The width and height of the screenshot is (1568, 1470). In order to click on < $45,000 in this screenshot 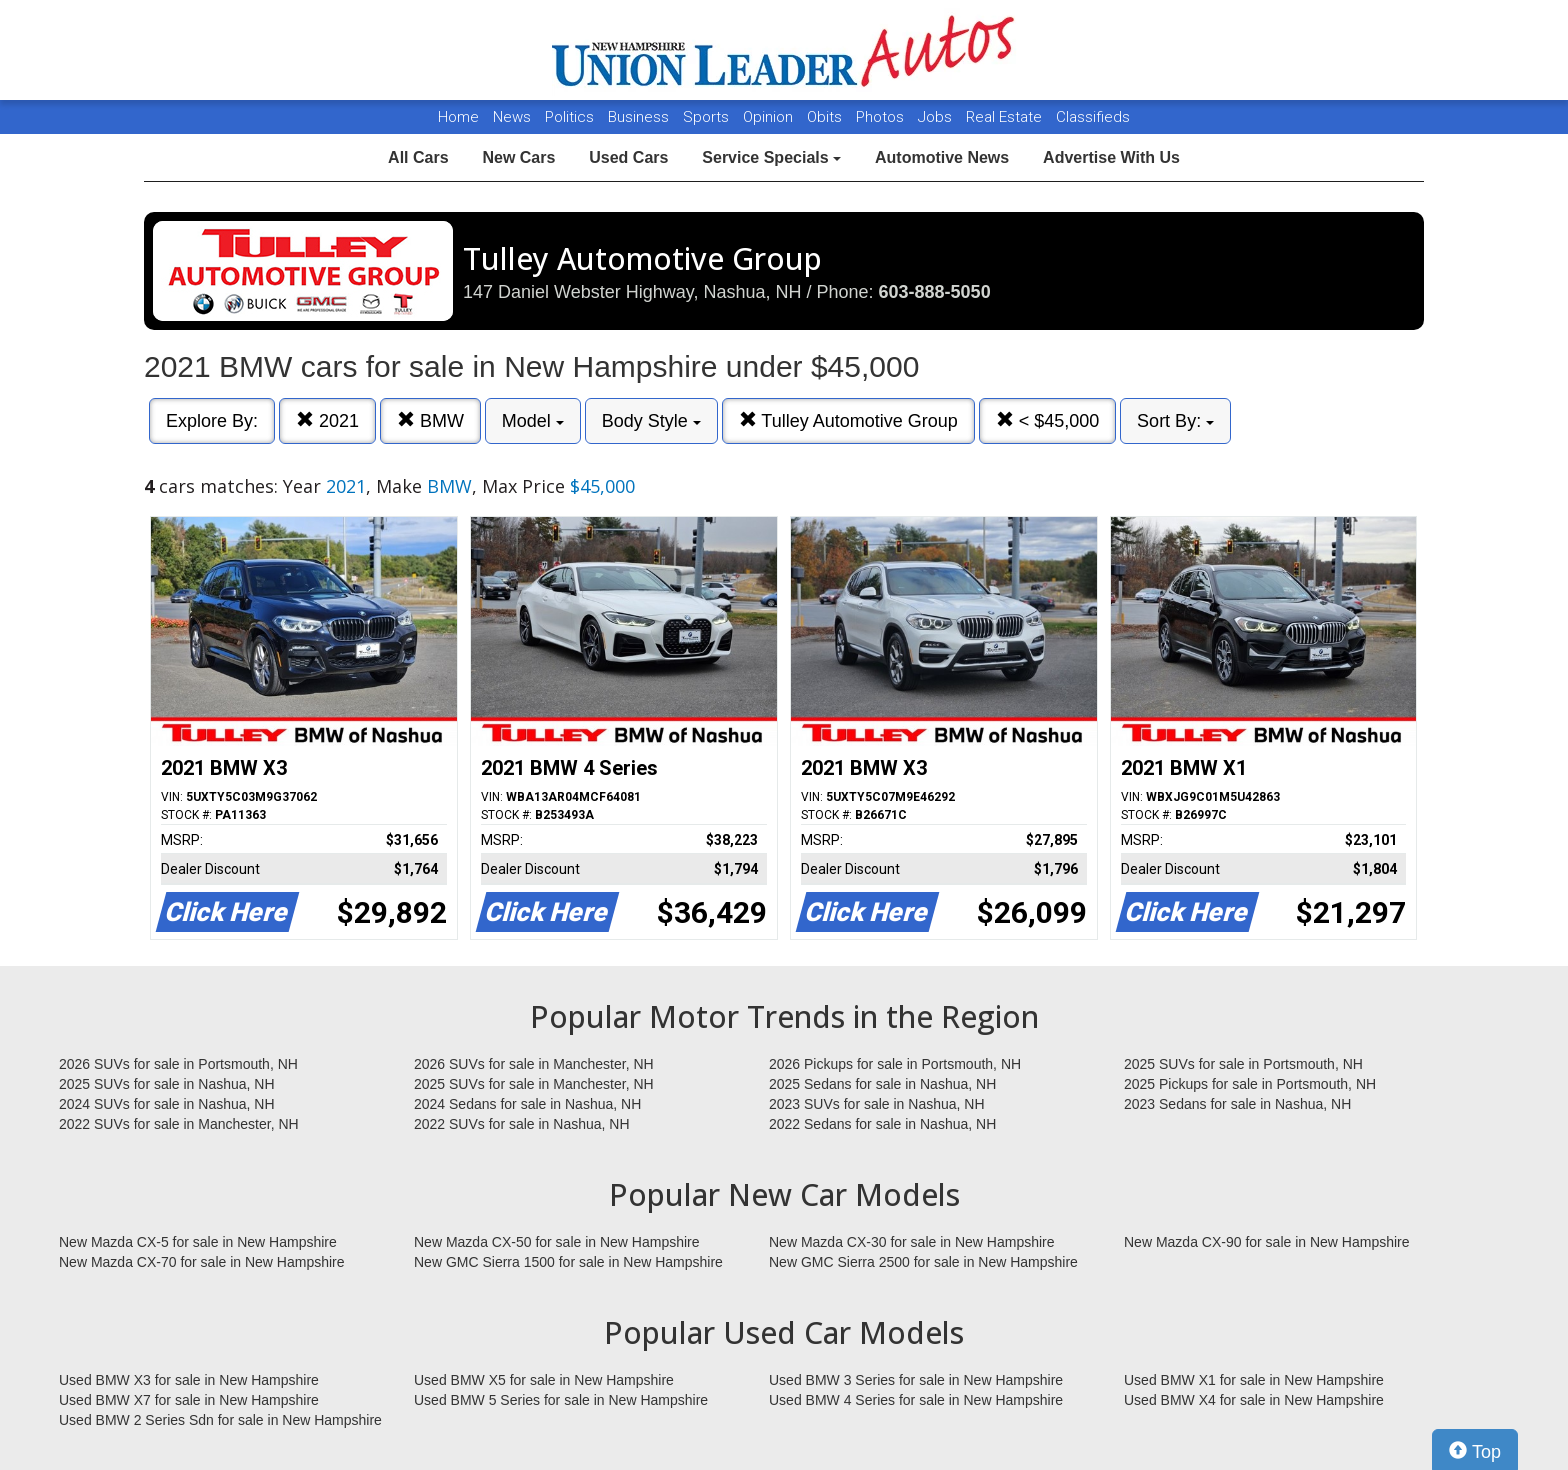, I will do `click(1048, 420)`.